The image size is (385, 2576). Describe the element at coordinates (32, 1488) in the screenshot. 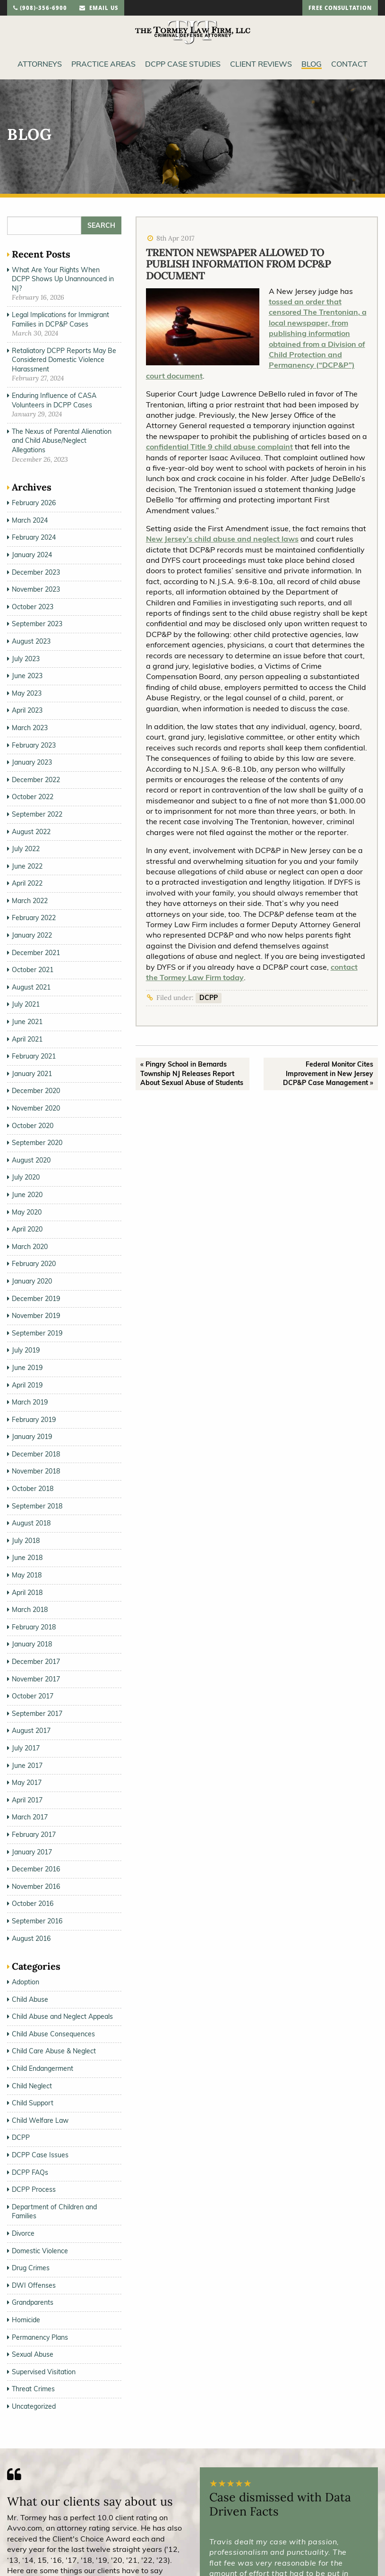

I see `October 2018` at that location.